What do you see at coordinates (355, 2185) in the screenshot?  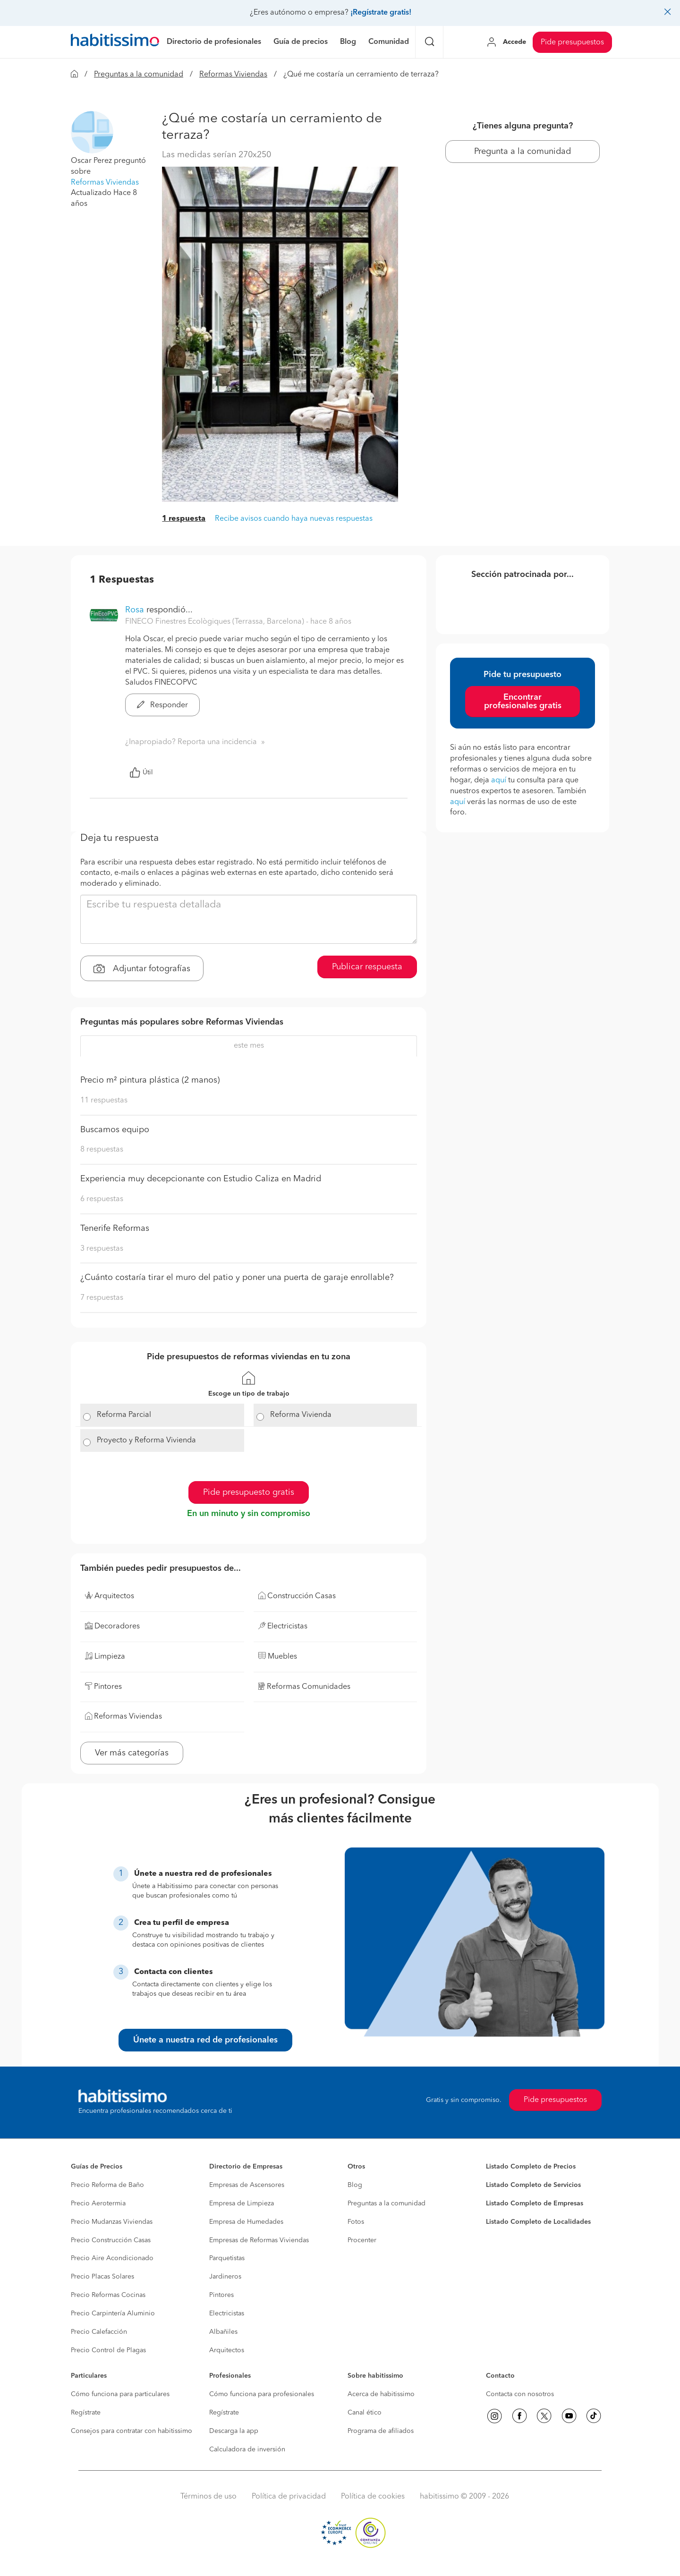 I see `Blog` at bounding box center [355, 2185].